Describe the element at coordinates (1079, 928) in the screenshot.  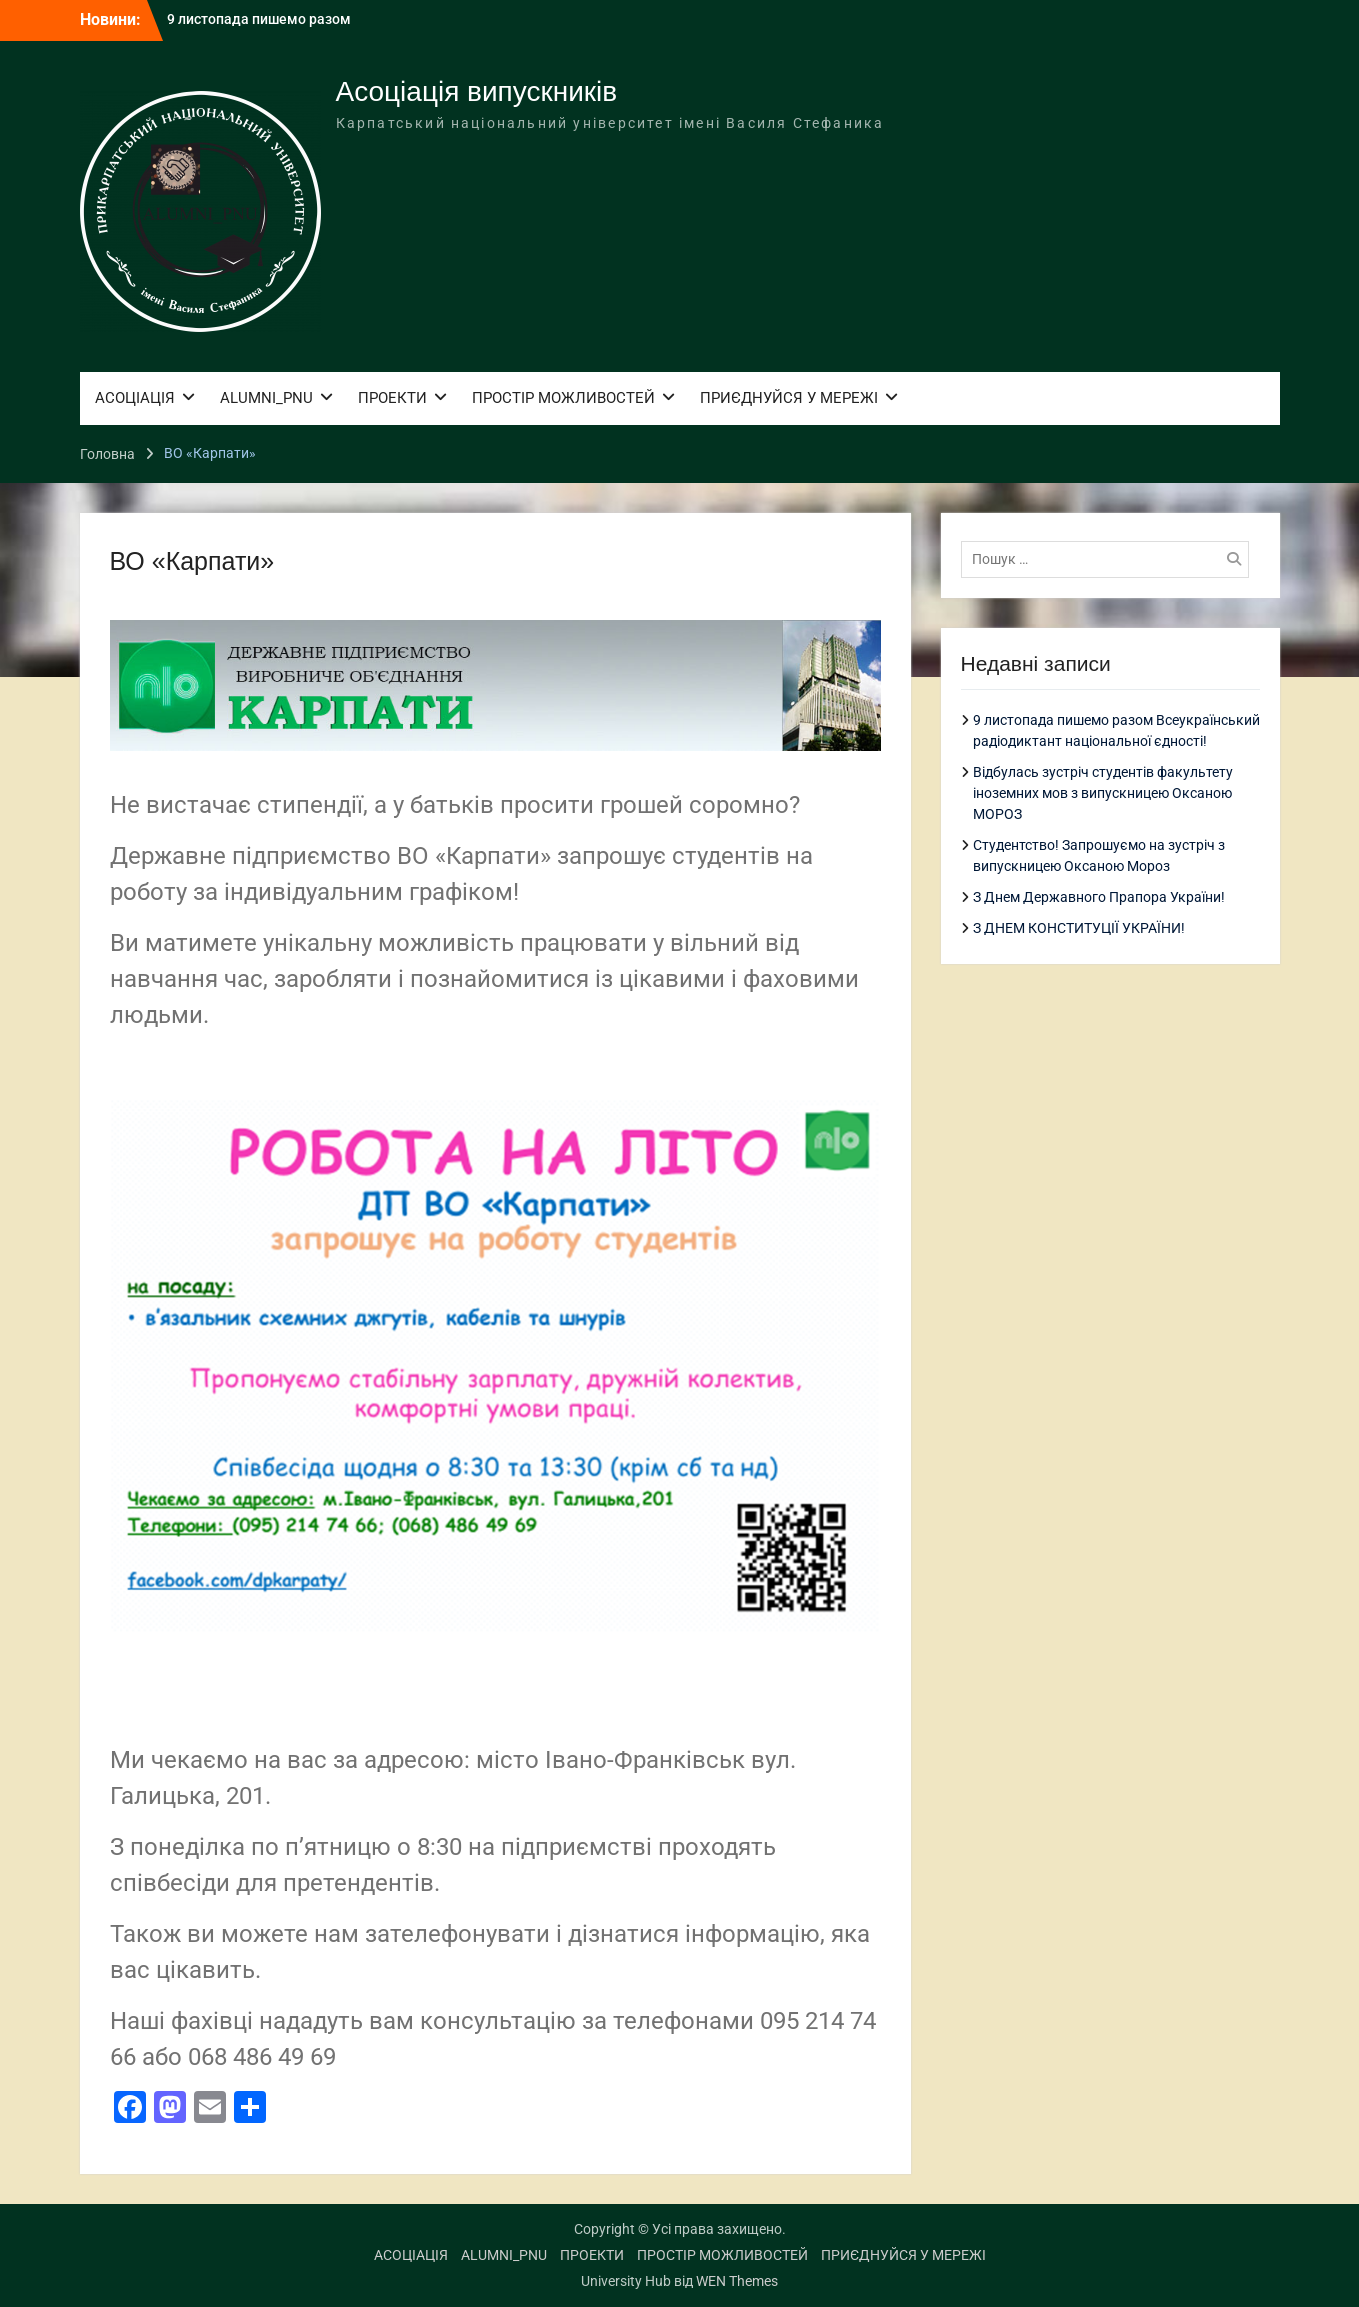
I see `З ДНЕМ КОНСТИТУЦІЇ УКРАЇНИ!` at that location.